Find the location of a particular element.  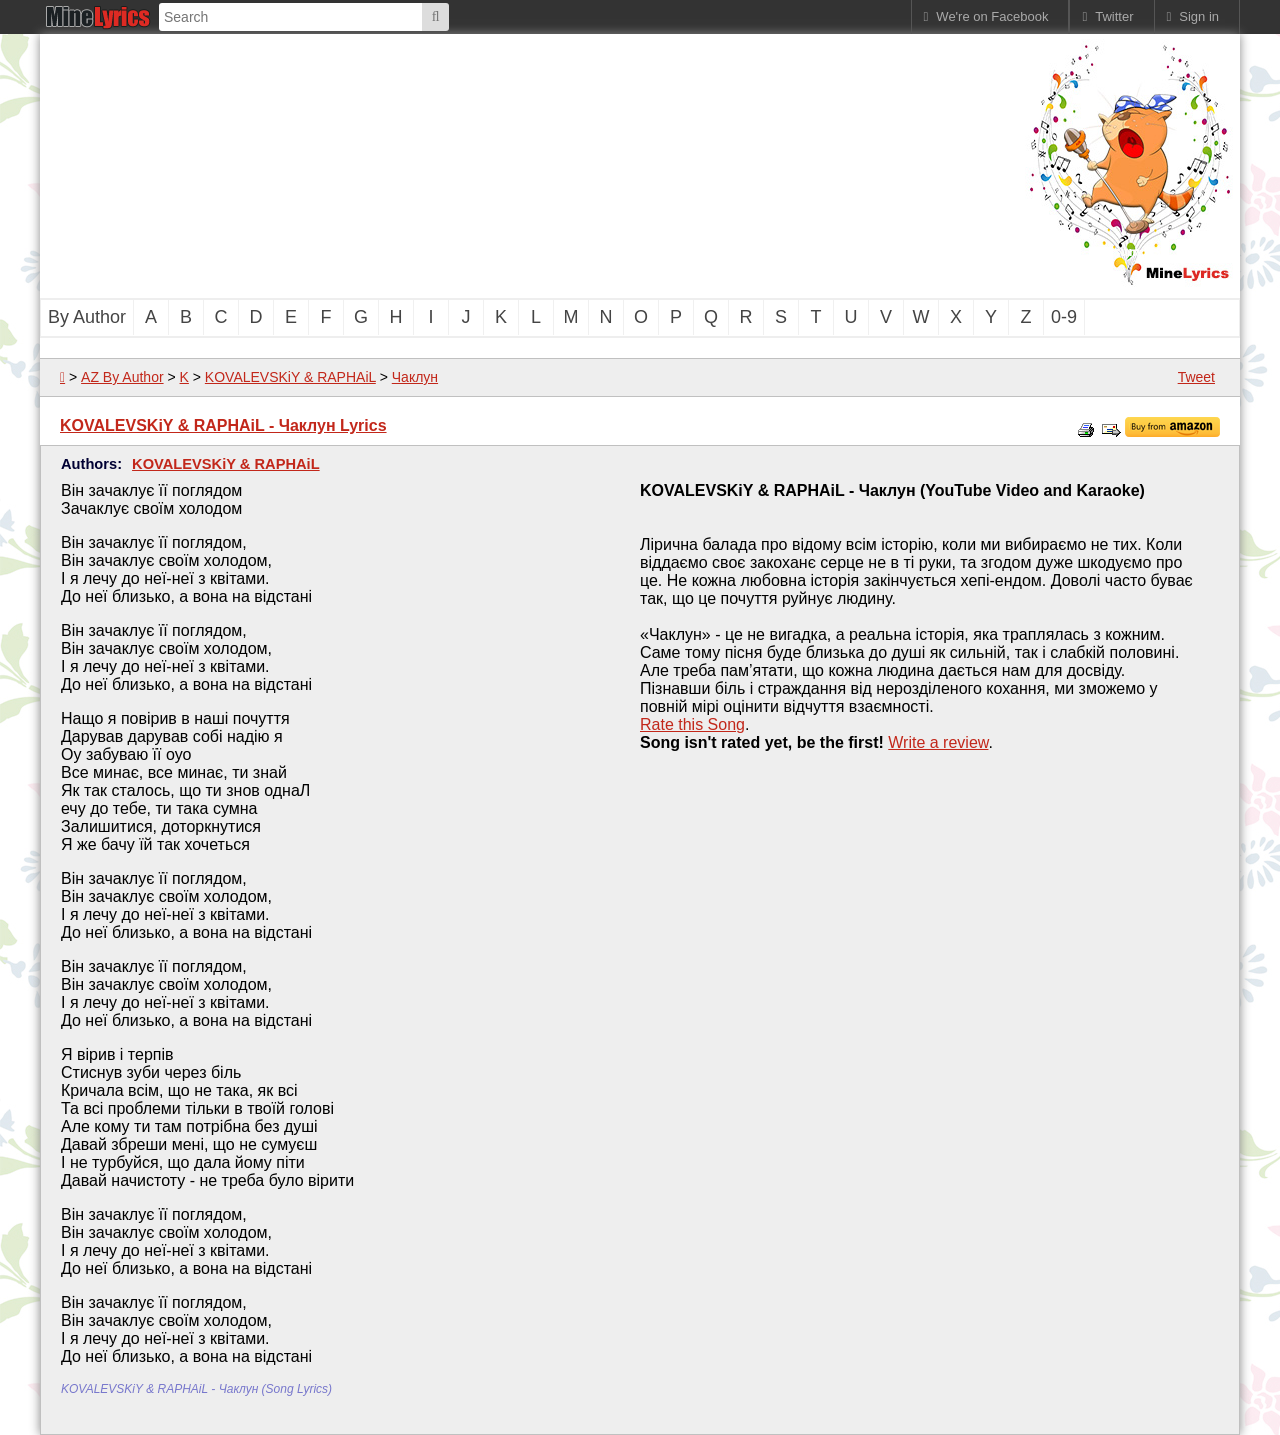

KOVALEVSKiY & RAPHAiL - Чаклун Lyrics is located at coordinates (223, 425).